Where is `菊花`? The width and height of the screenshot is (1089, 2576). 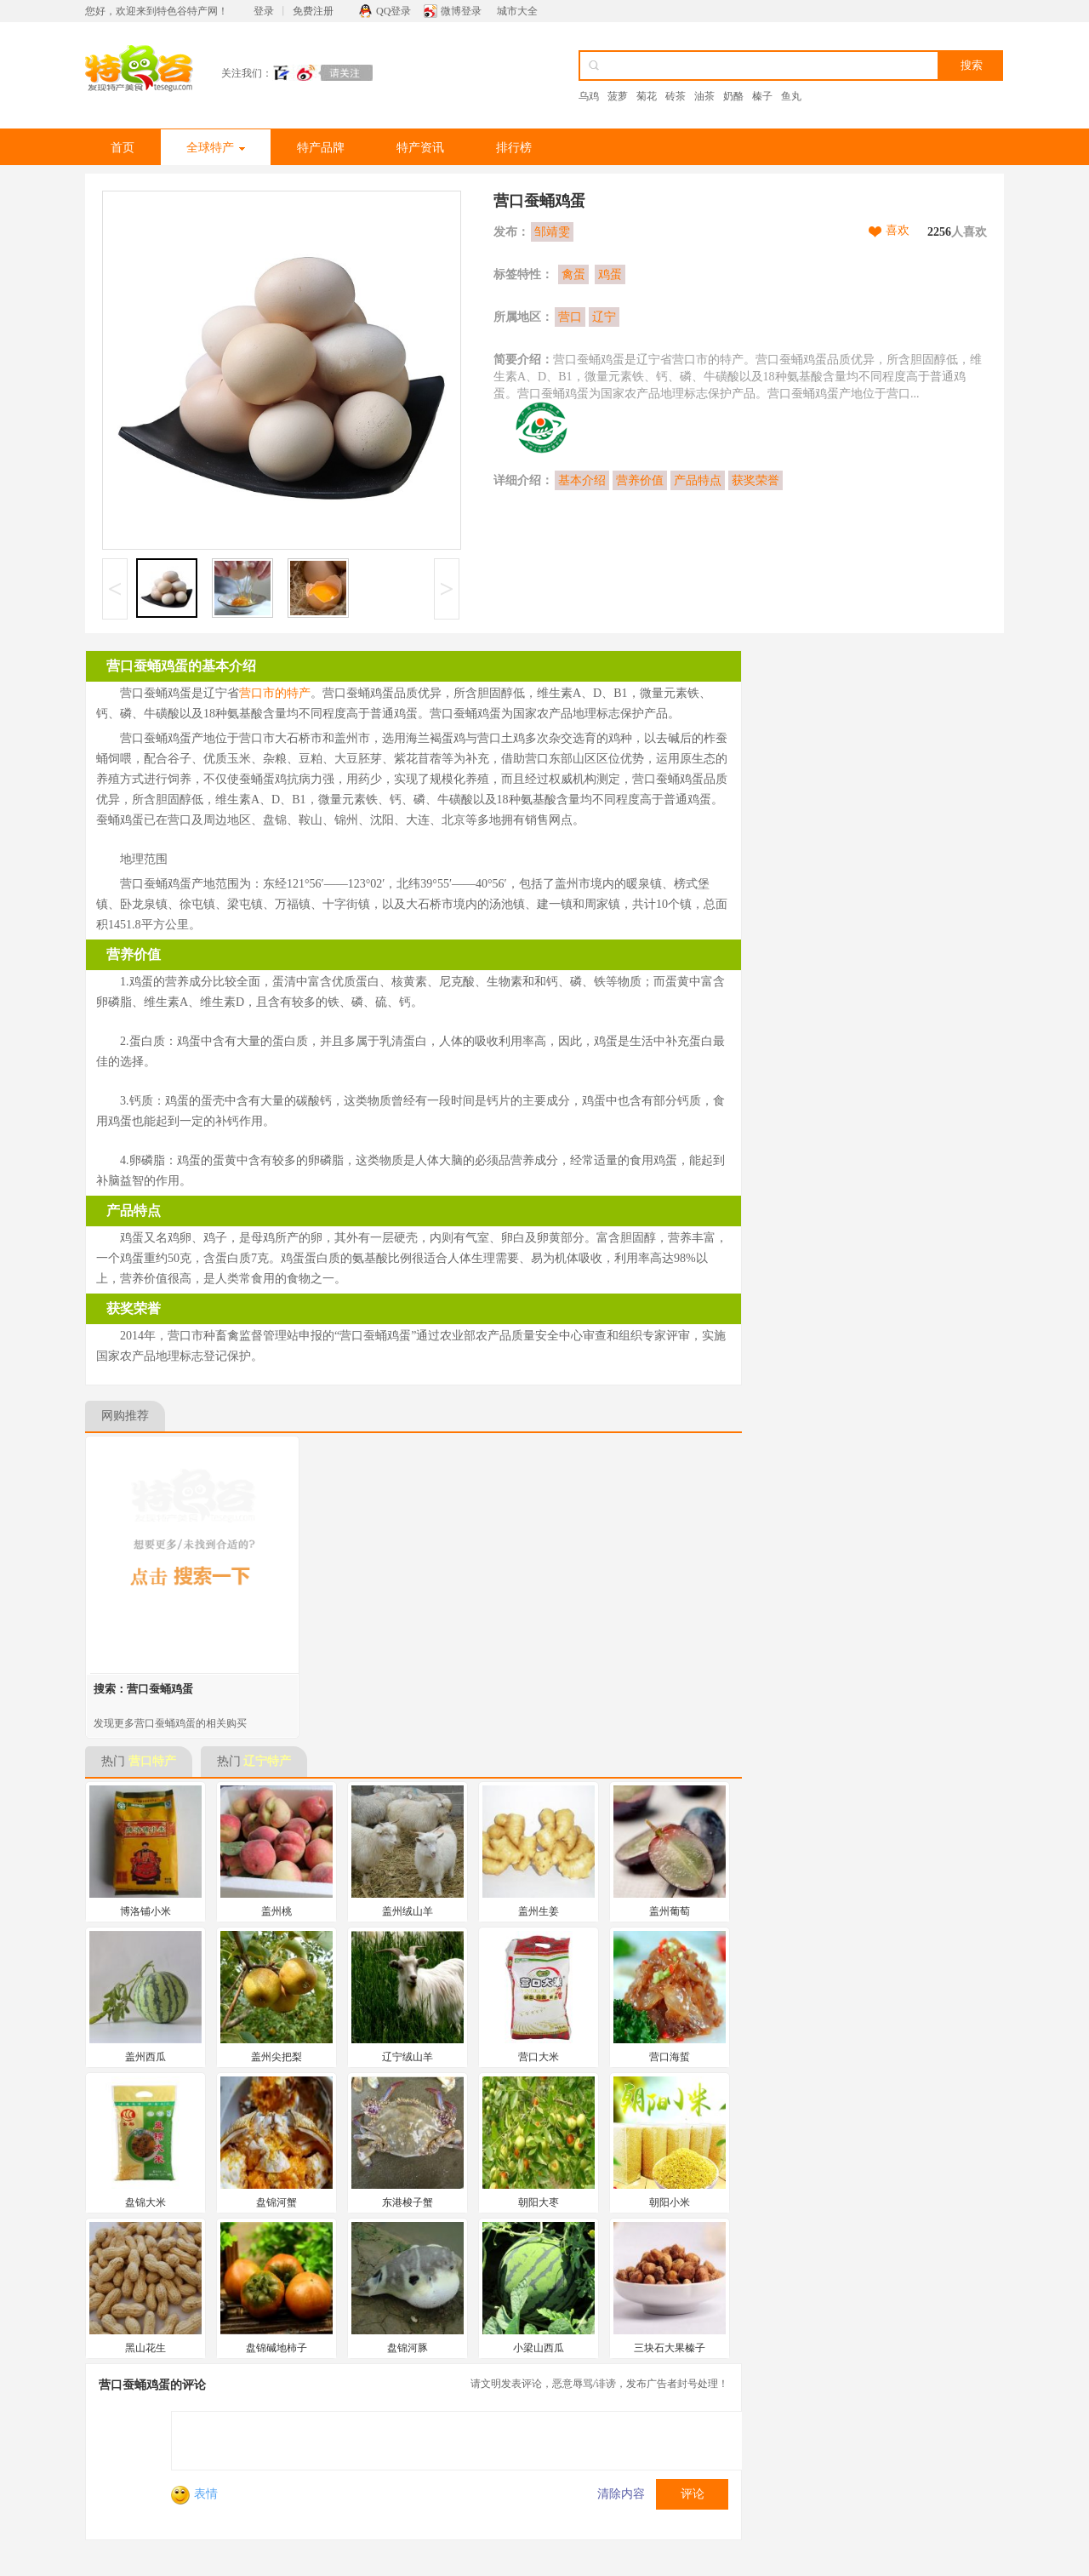
菊花 is located at coordinates (646, 96).